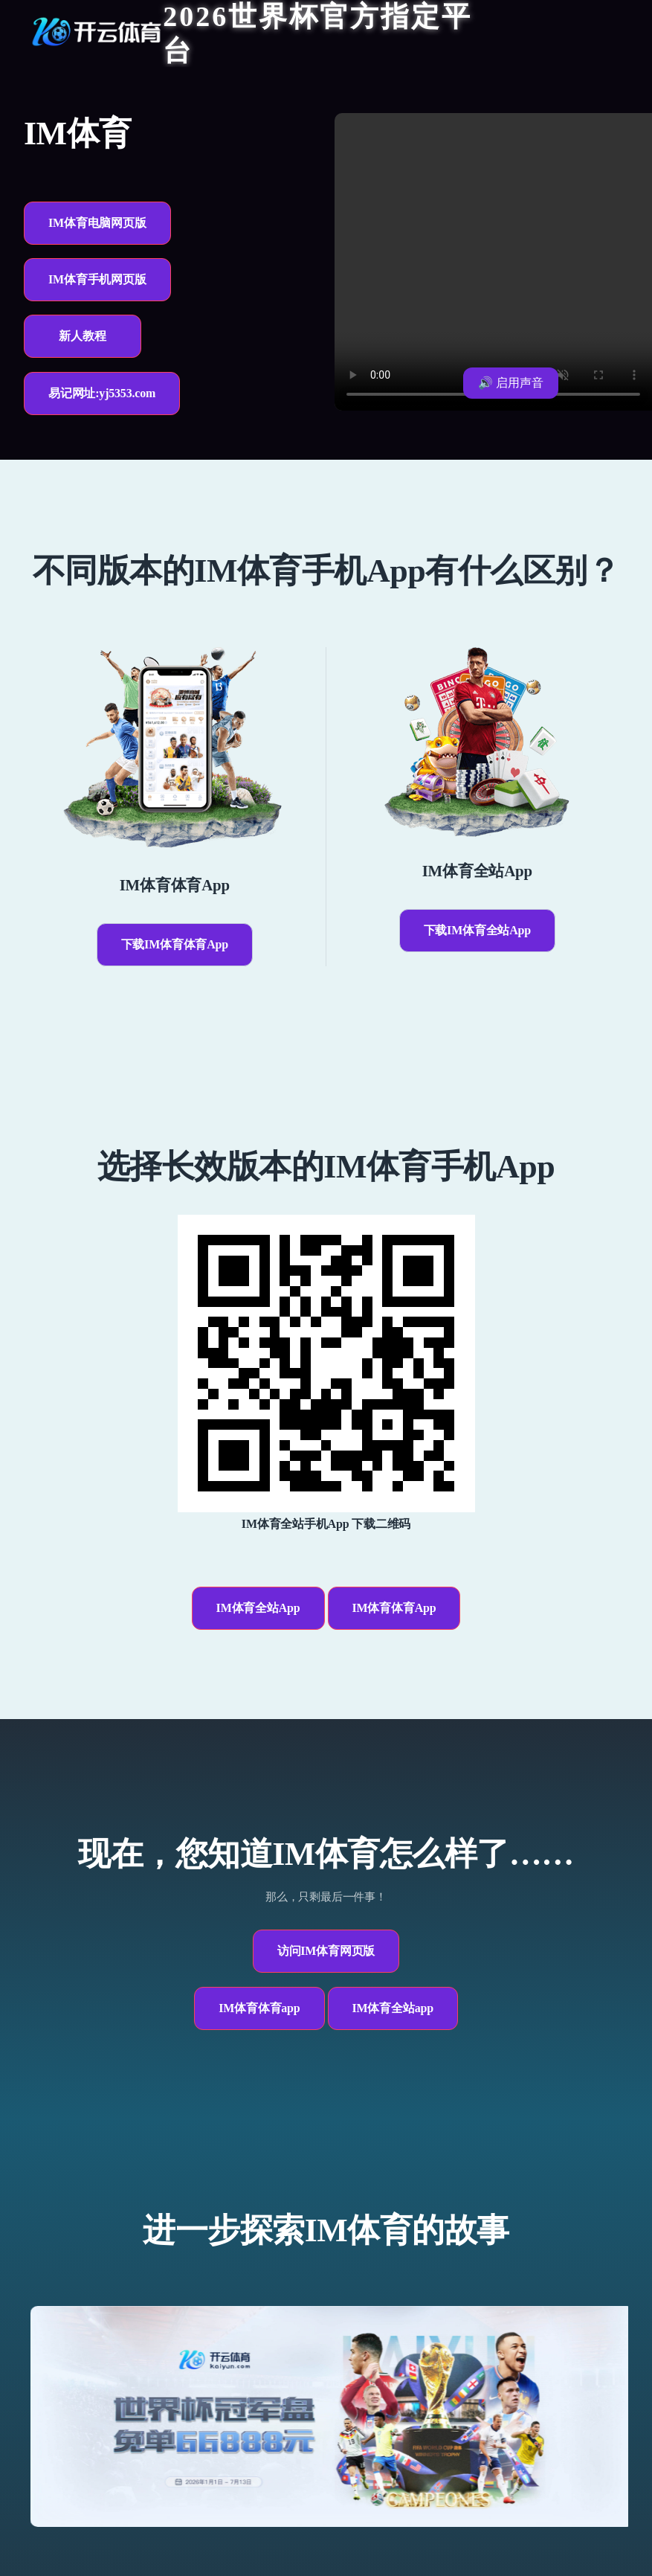  Describe the element at coordinates (477, 930) in the screenshot. I see `下载IM体育全站App` at that location.